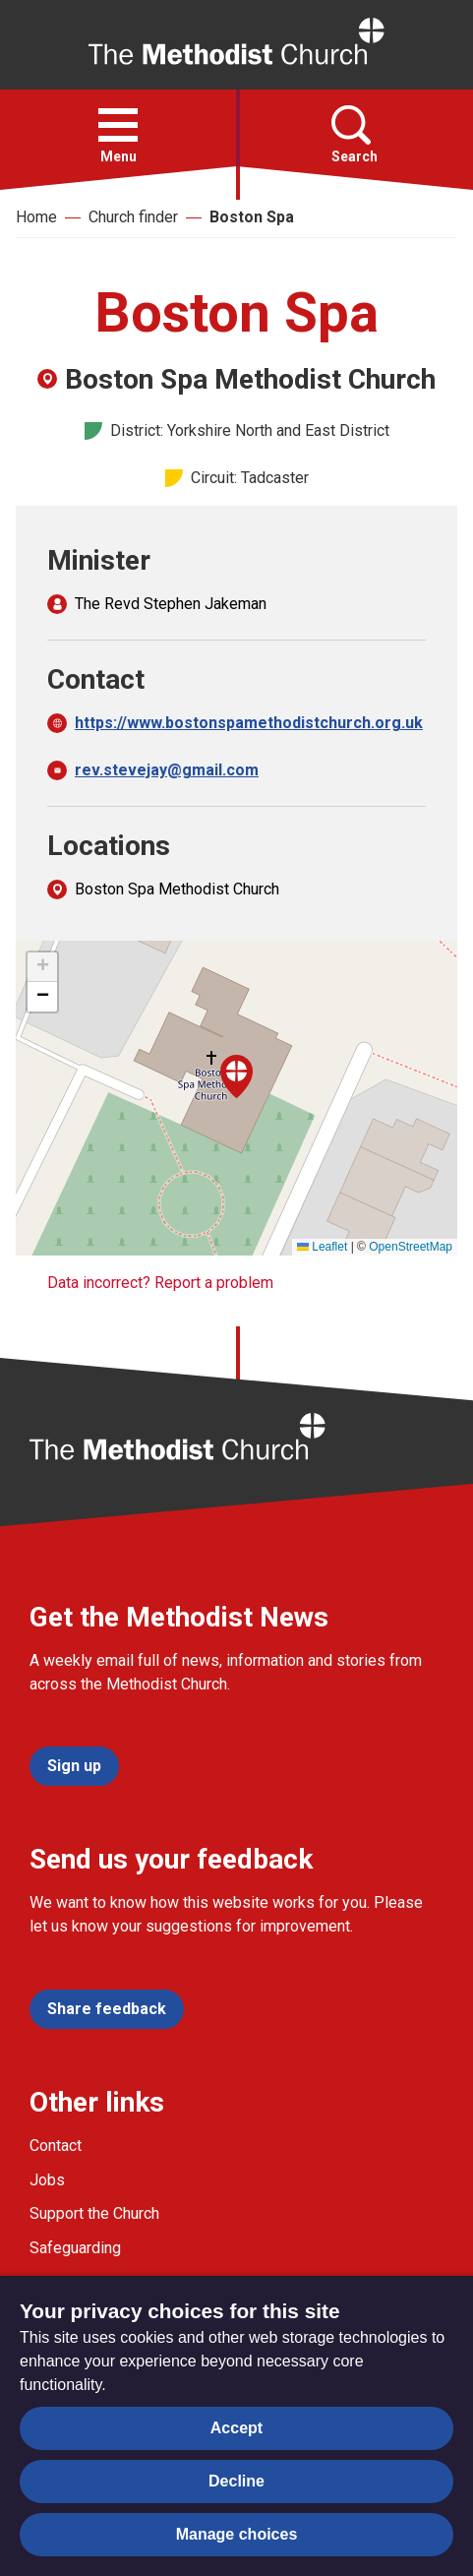 Image resolution: width=473 pixels, height=2576 pixels. What do you see at coordinates (94, 2213) in the screenshot?
I see `Support the Church` at bounding box center [94, 2213].